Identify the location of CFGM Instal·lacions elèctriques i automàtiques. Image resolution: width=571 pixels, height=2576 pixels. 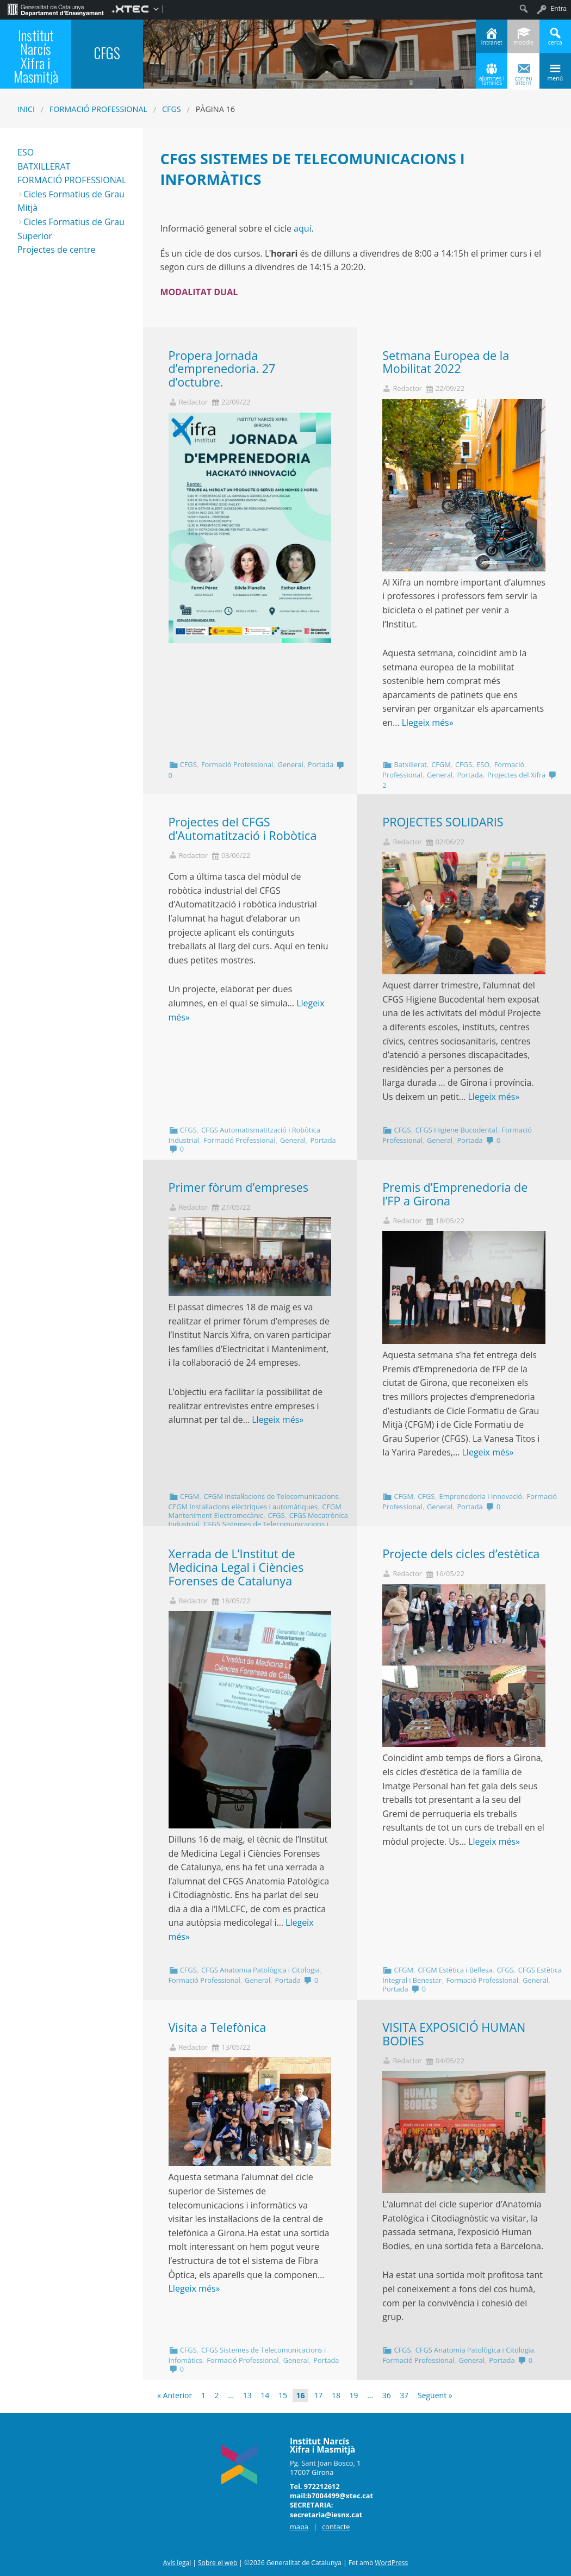
(243, 1506).